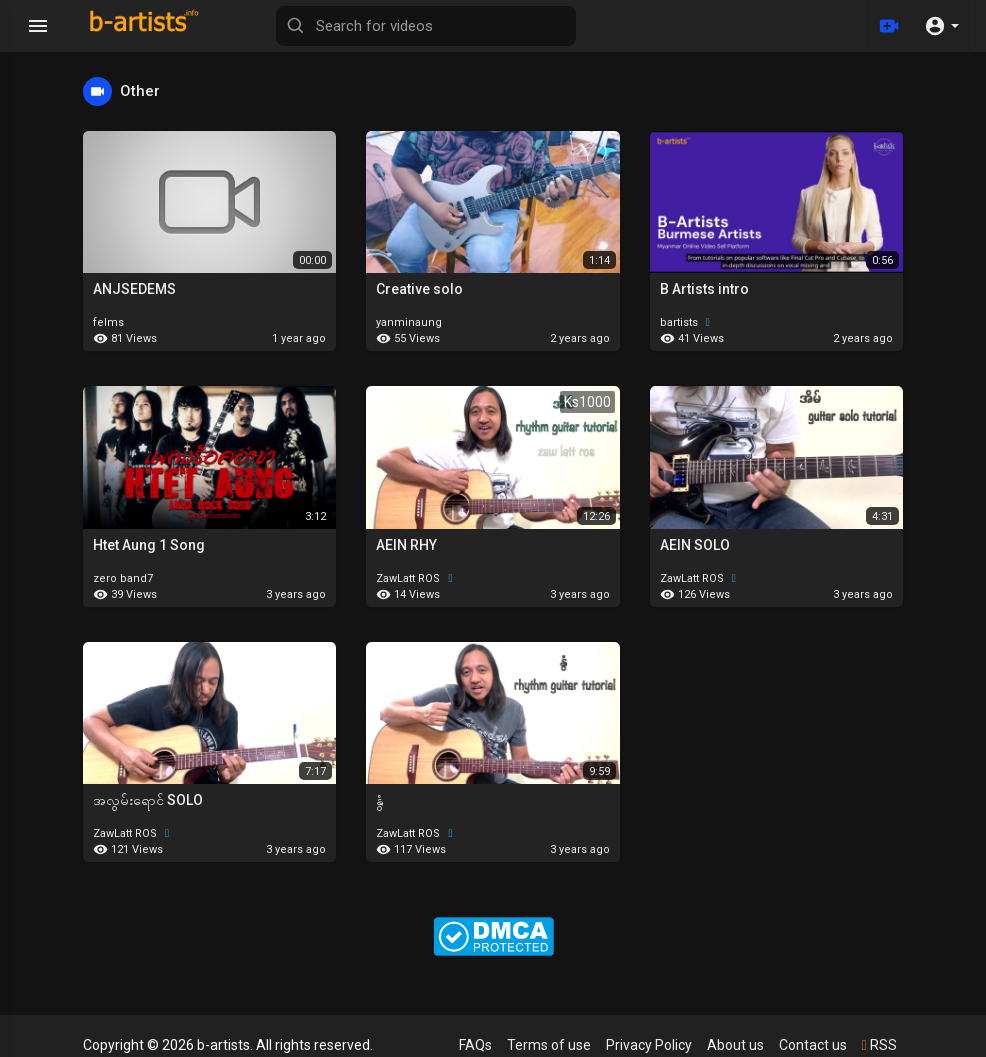  I want to click on [Upload], so click(889, 26).